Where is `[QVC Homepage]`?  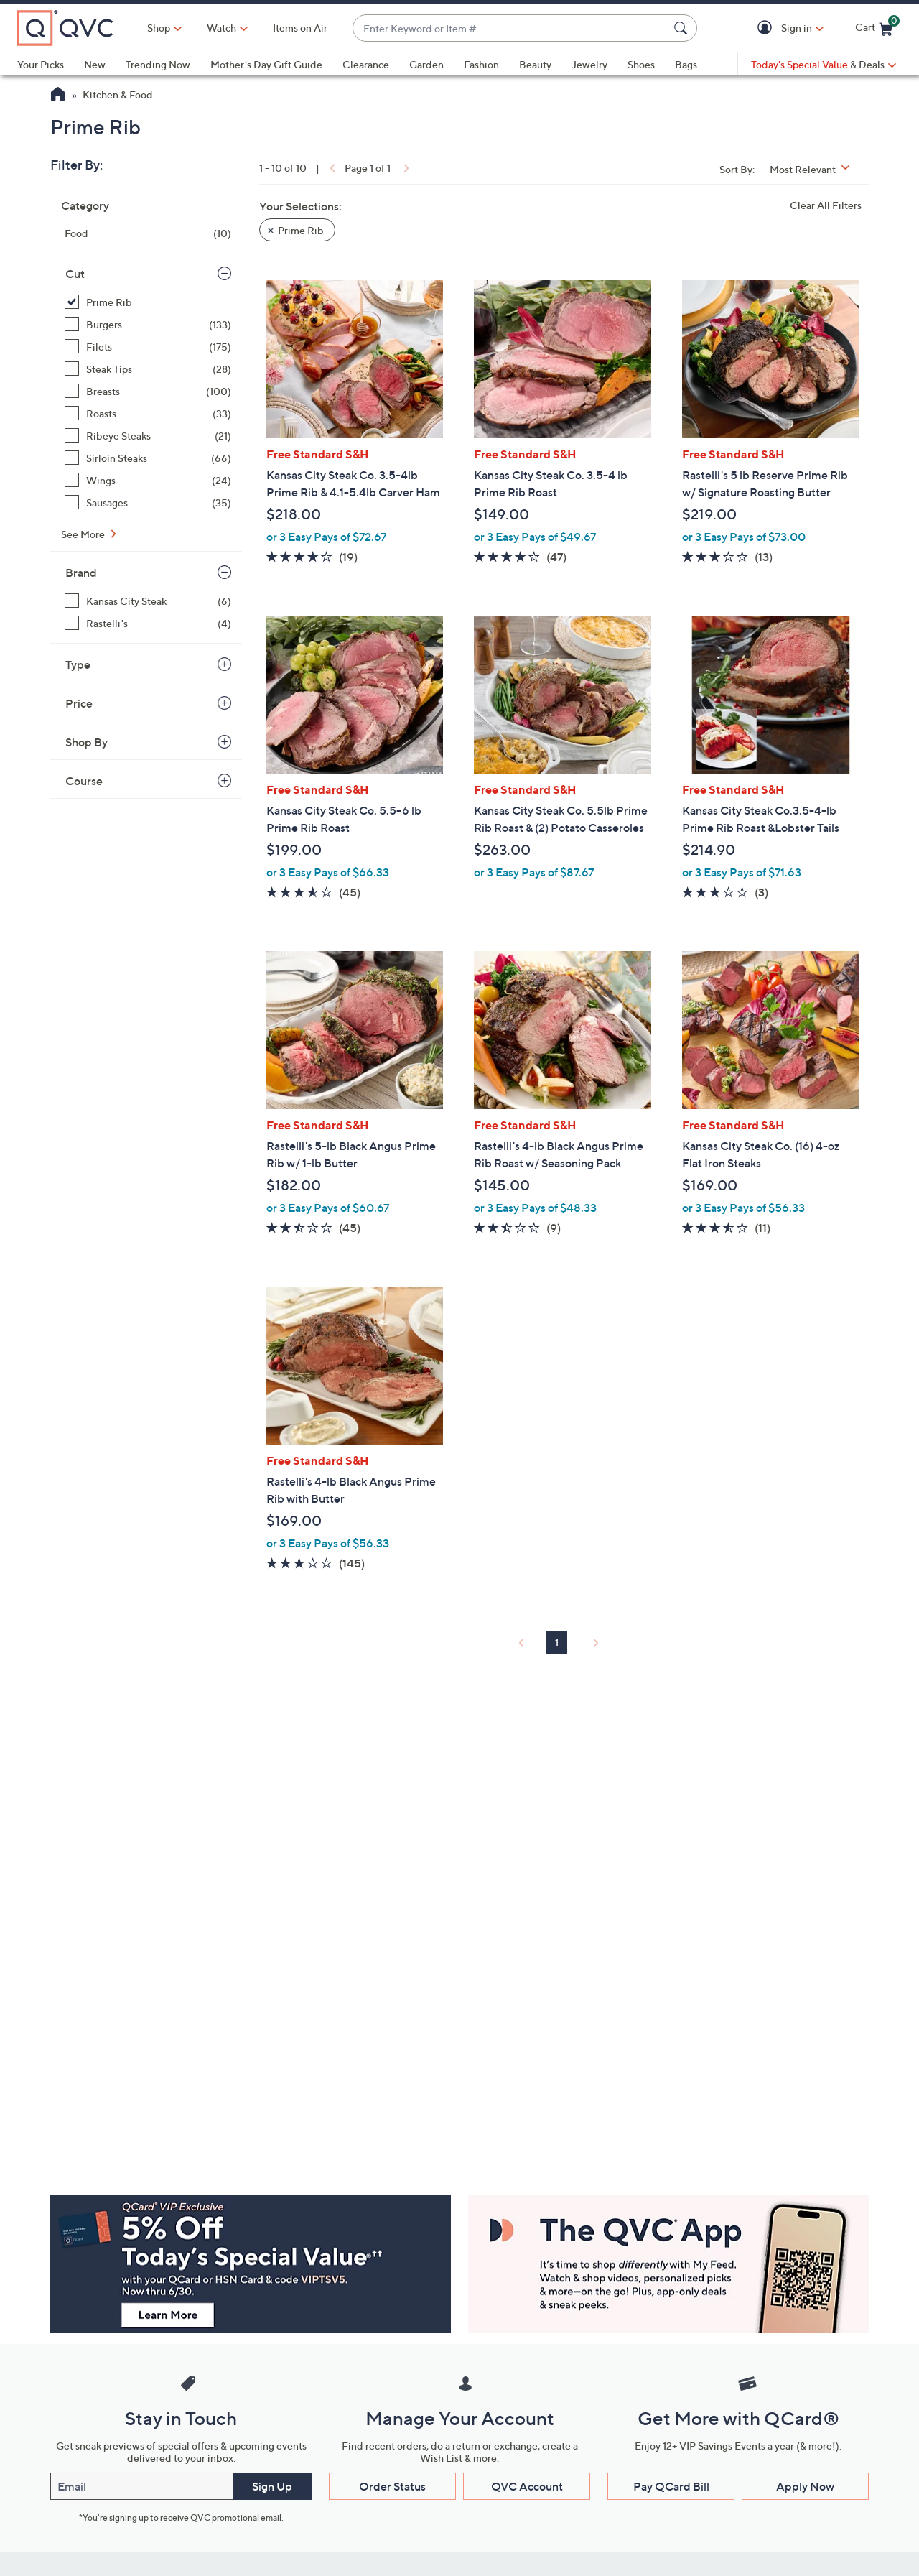 [QVC Homepage] is located at coordinates (58, 95).